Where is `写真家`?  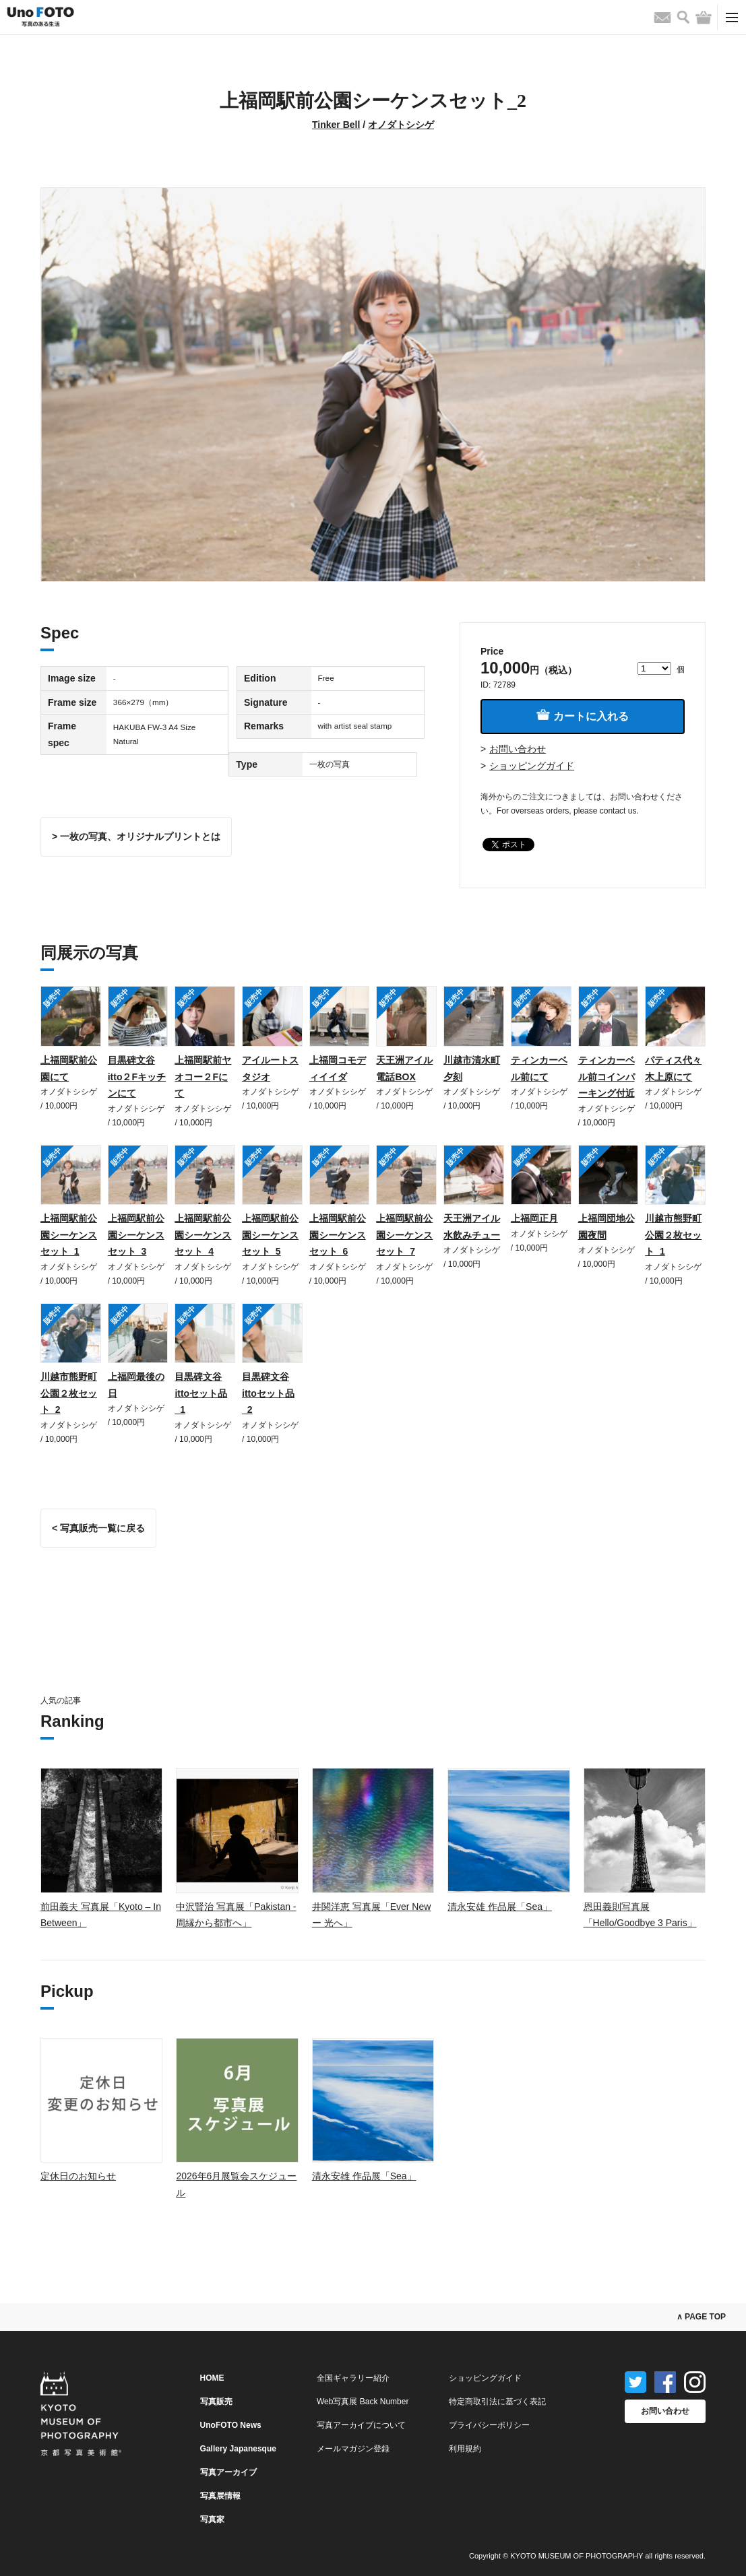 写真家 is located at coordinates (212, 2519).